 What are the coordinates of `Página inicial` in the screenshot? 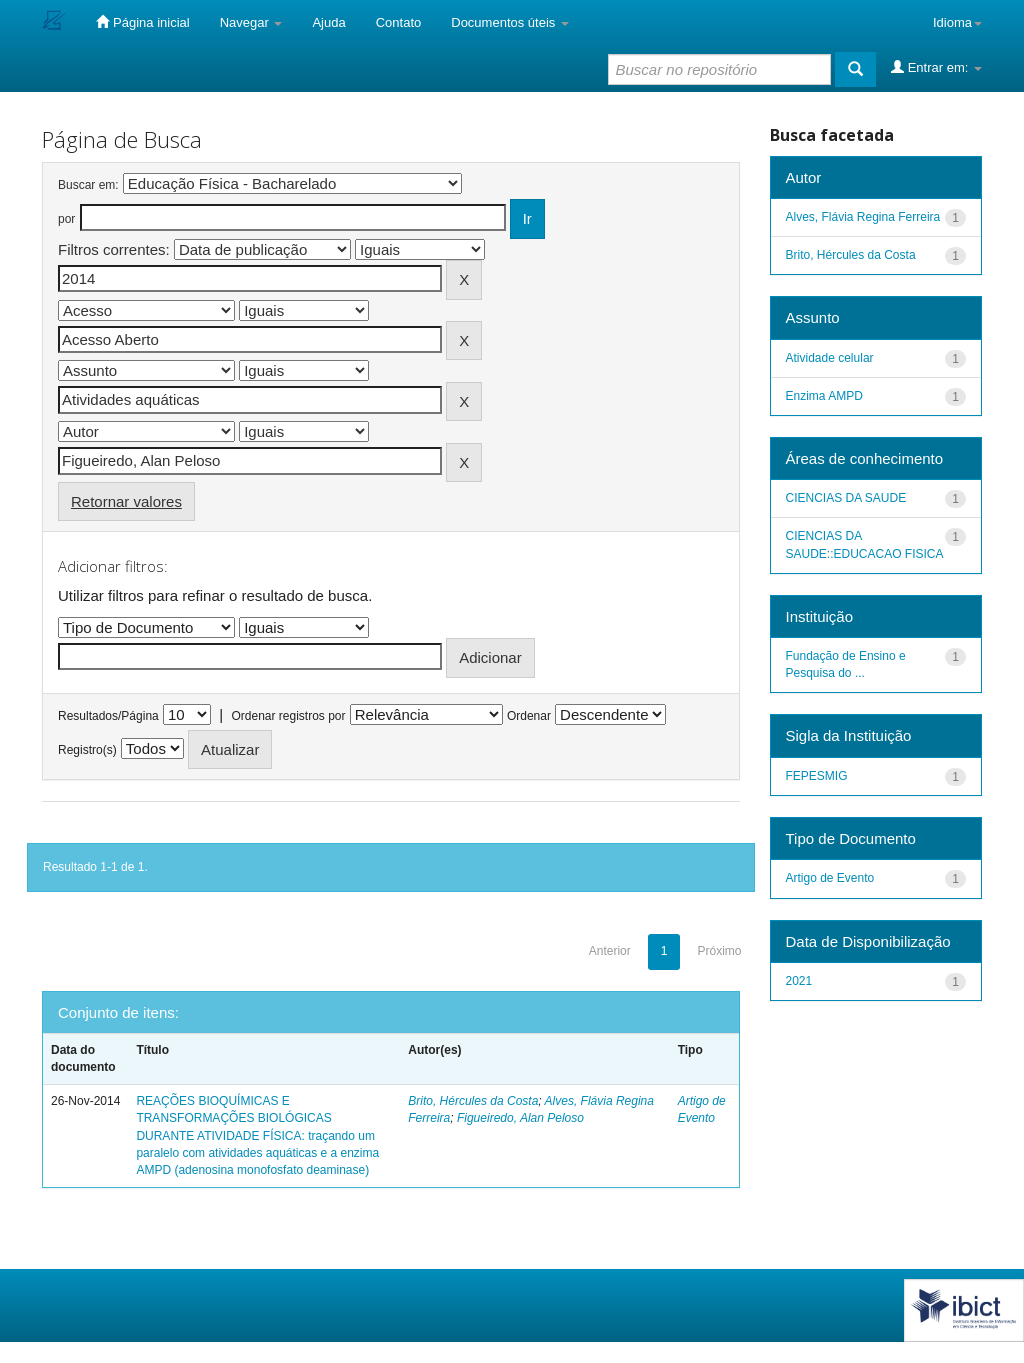 It's located at (142, 22).